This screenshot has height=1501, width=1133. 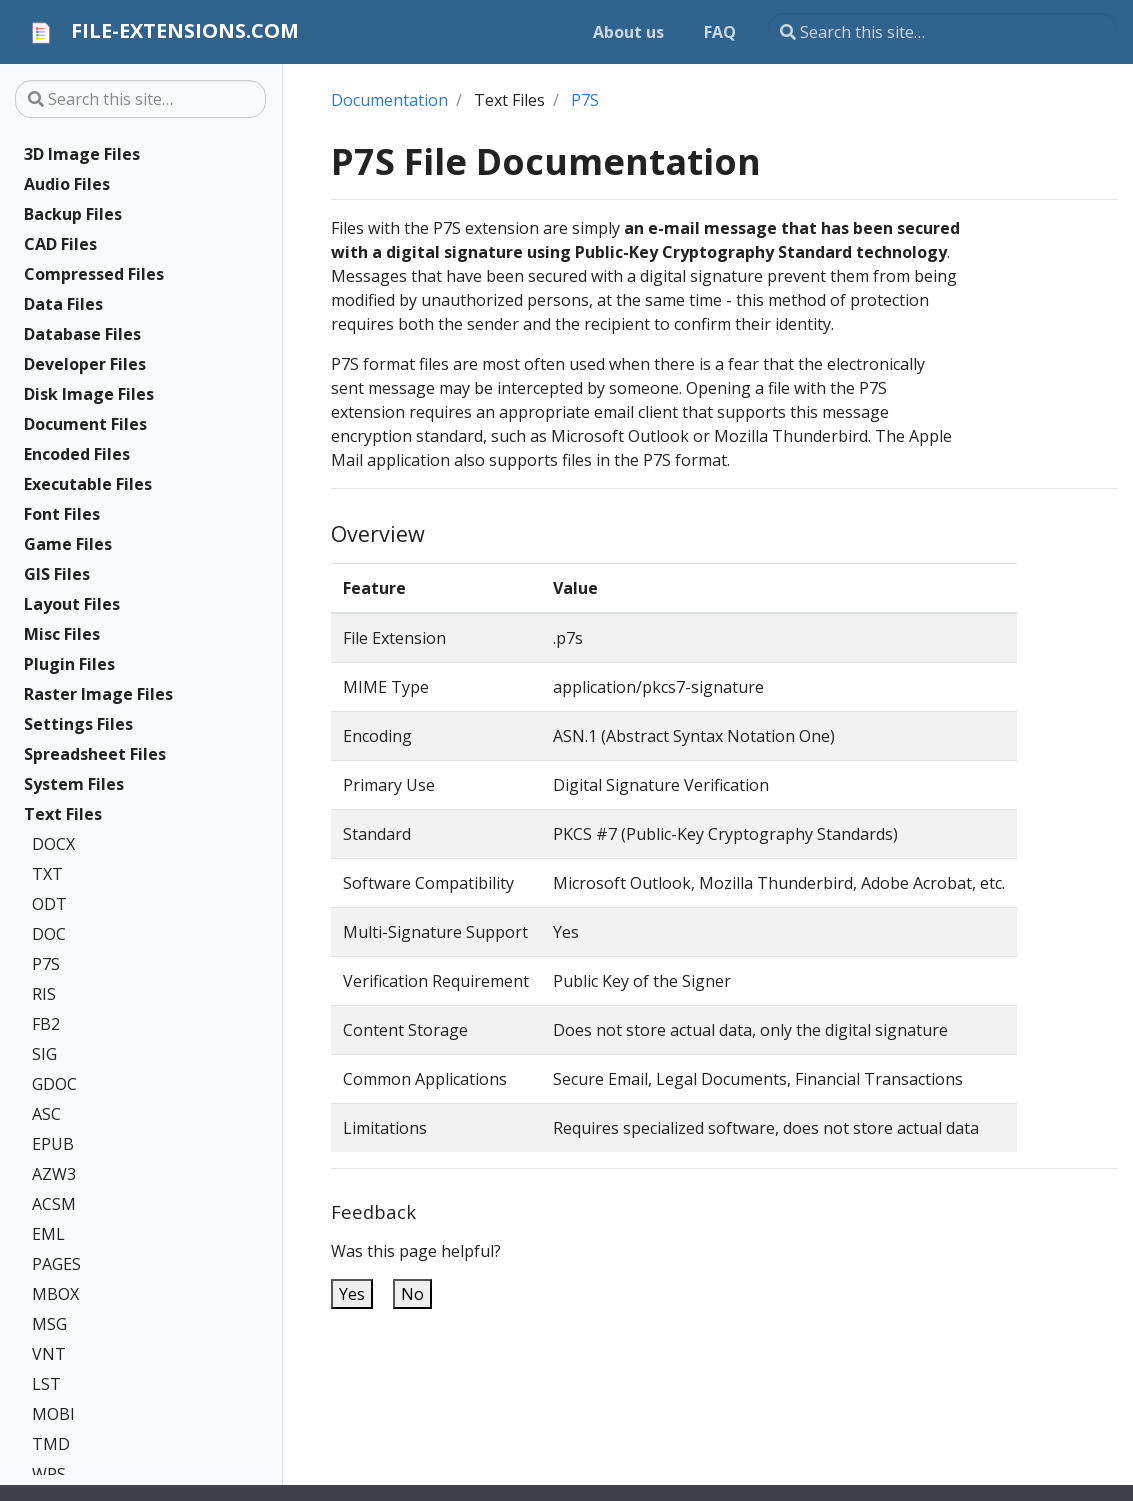 What do you see at coordinates (54, 1174) in the screenshot?
I see `AZW3` at bounding box center [54, 1174].